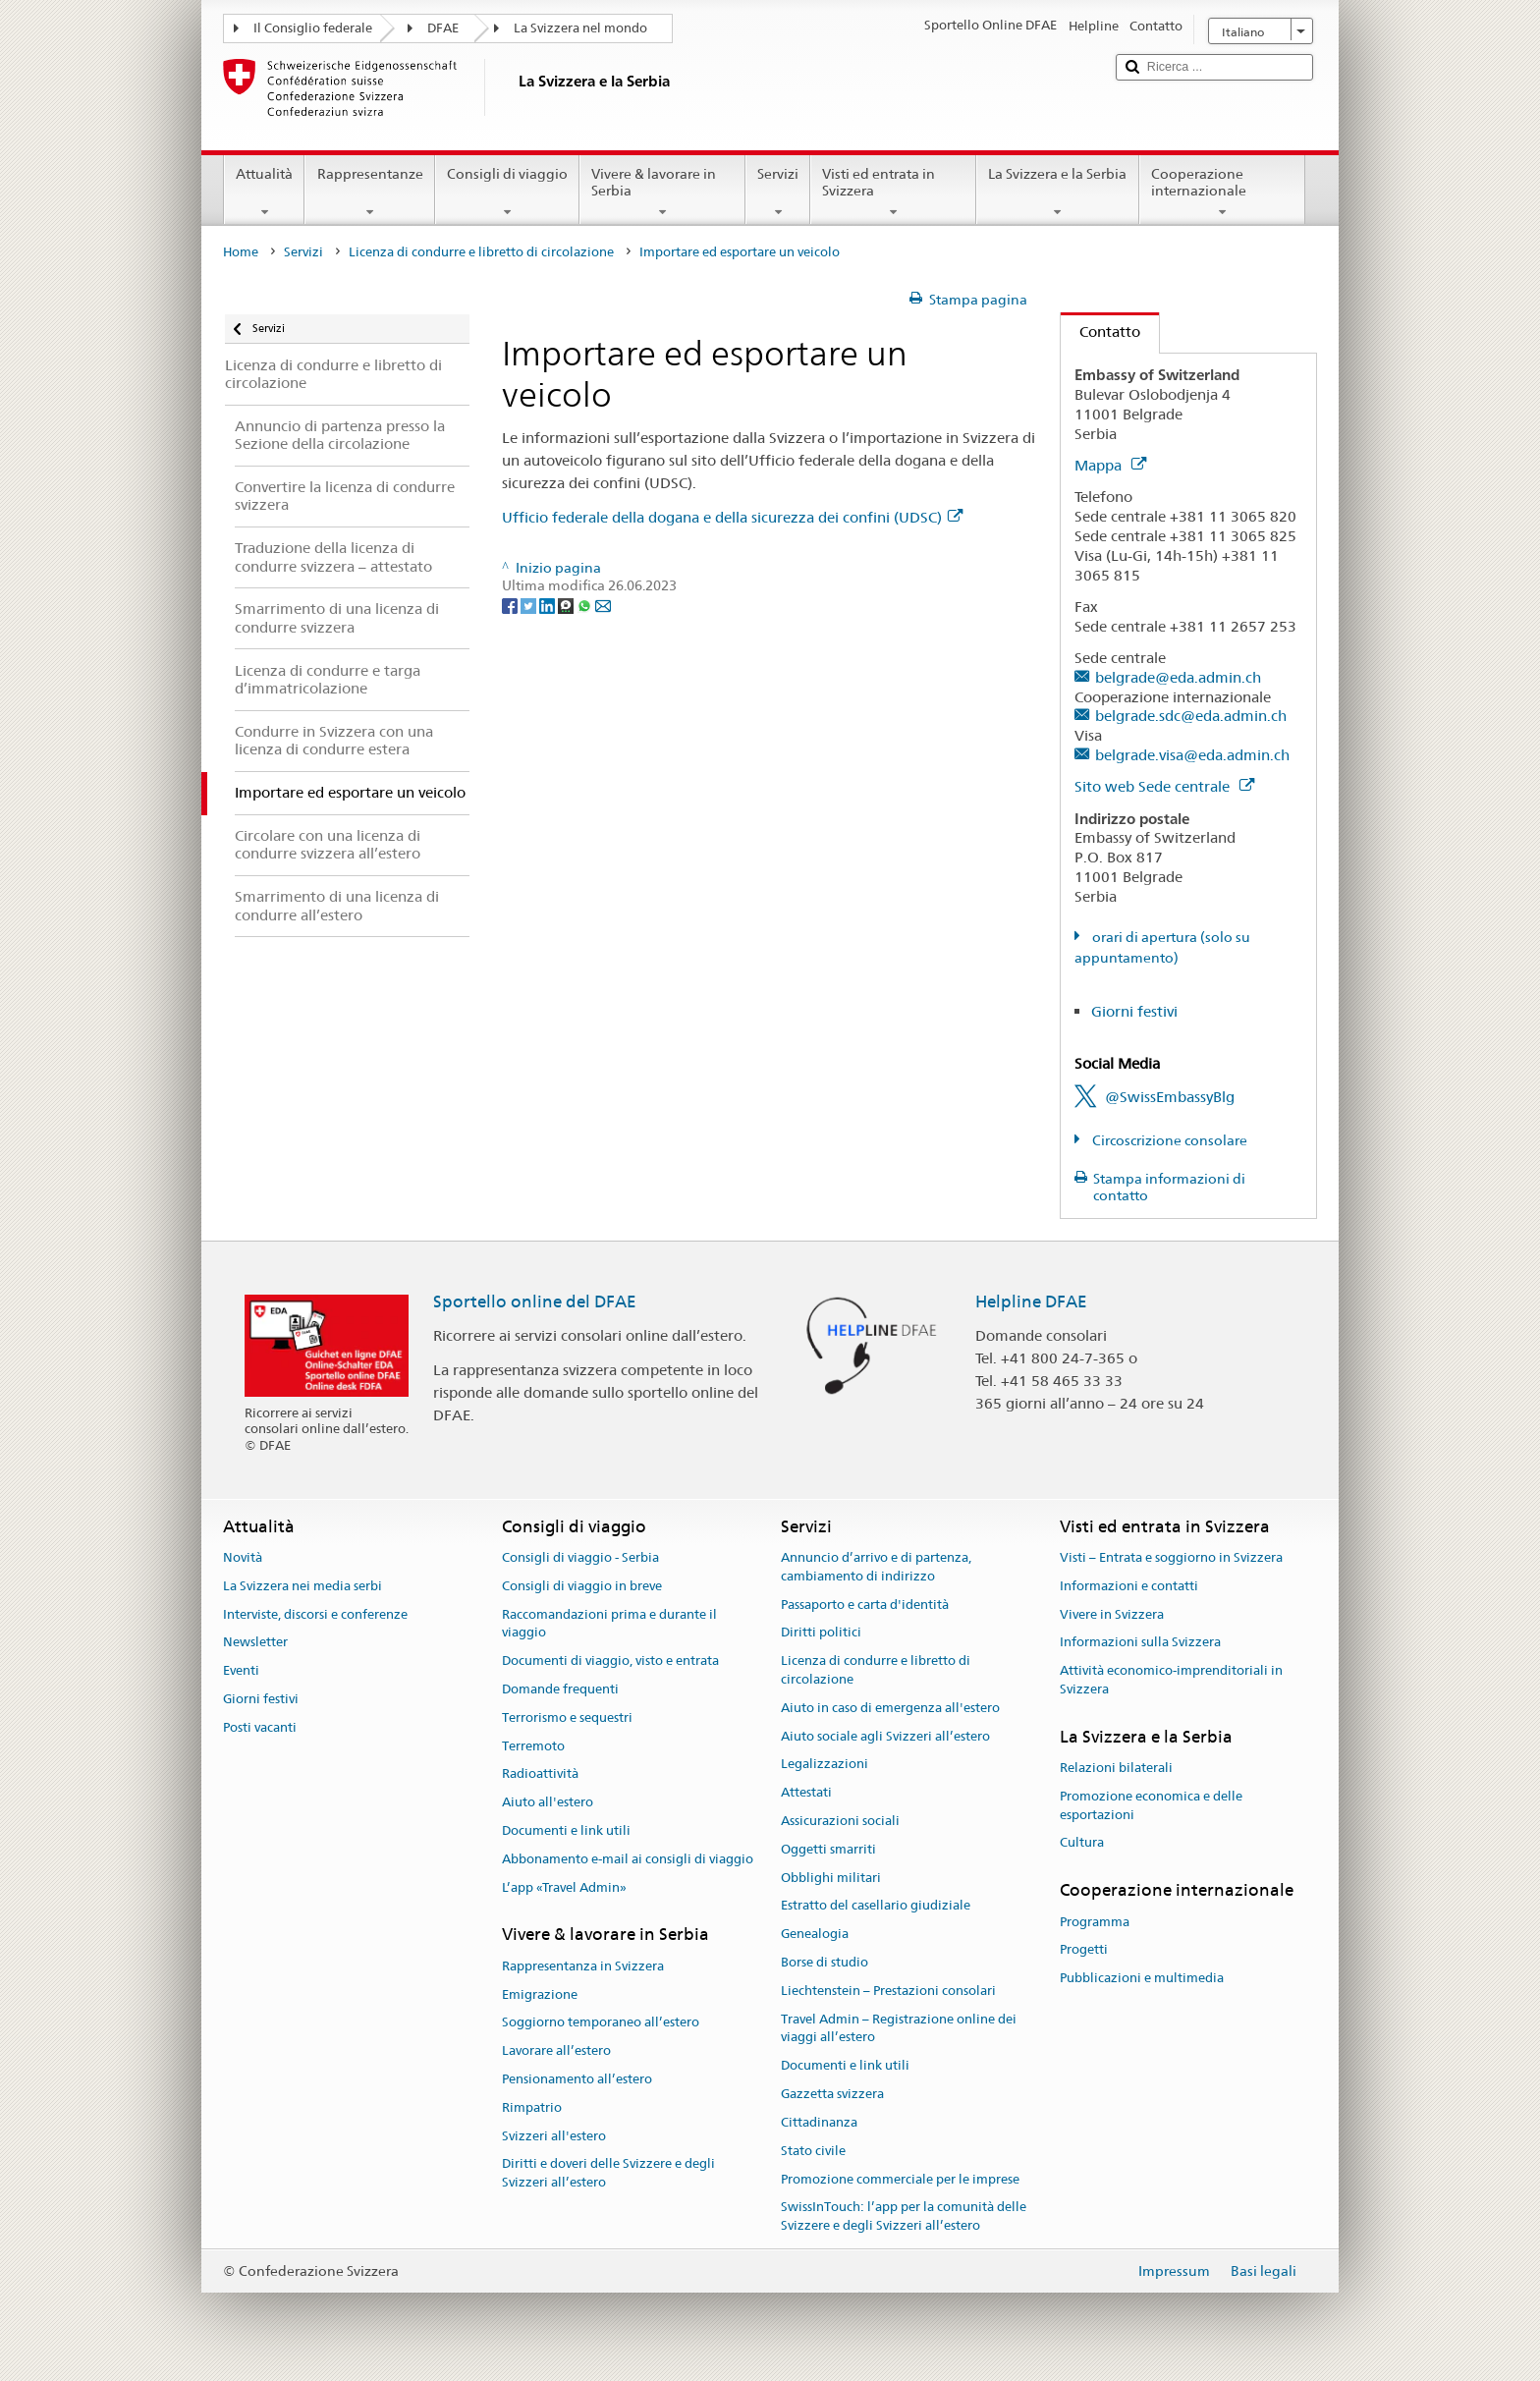 The height and width of the screenshot is (2381, 1540). I want to click on belgrade.visa@eda.admin.ch, so click(1192, 755).